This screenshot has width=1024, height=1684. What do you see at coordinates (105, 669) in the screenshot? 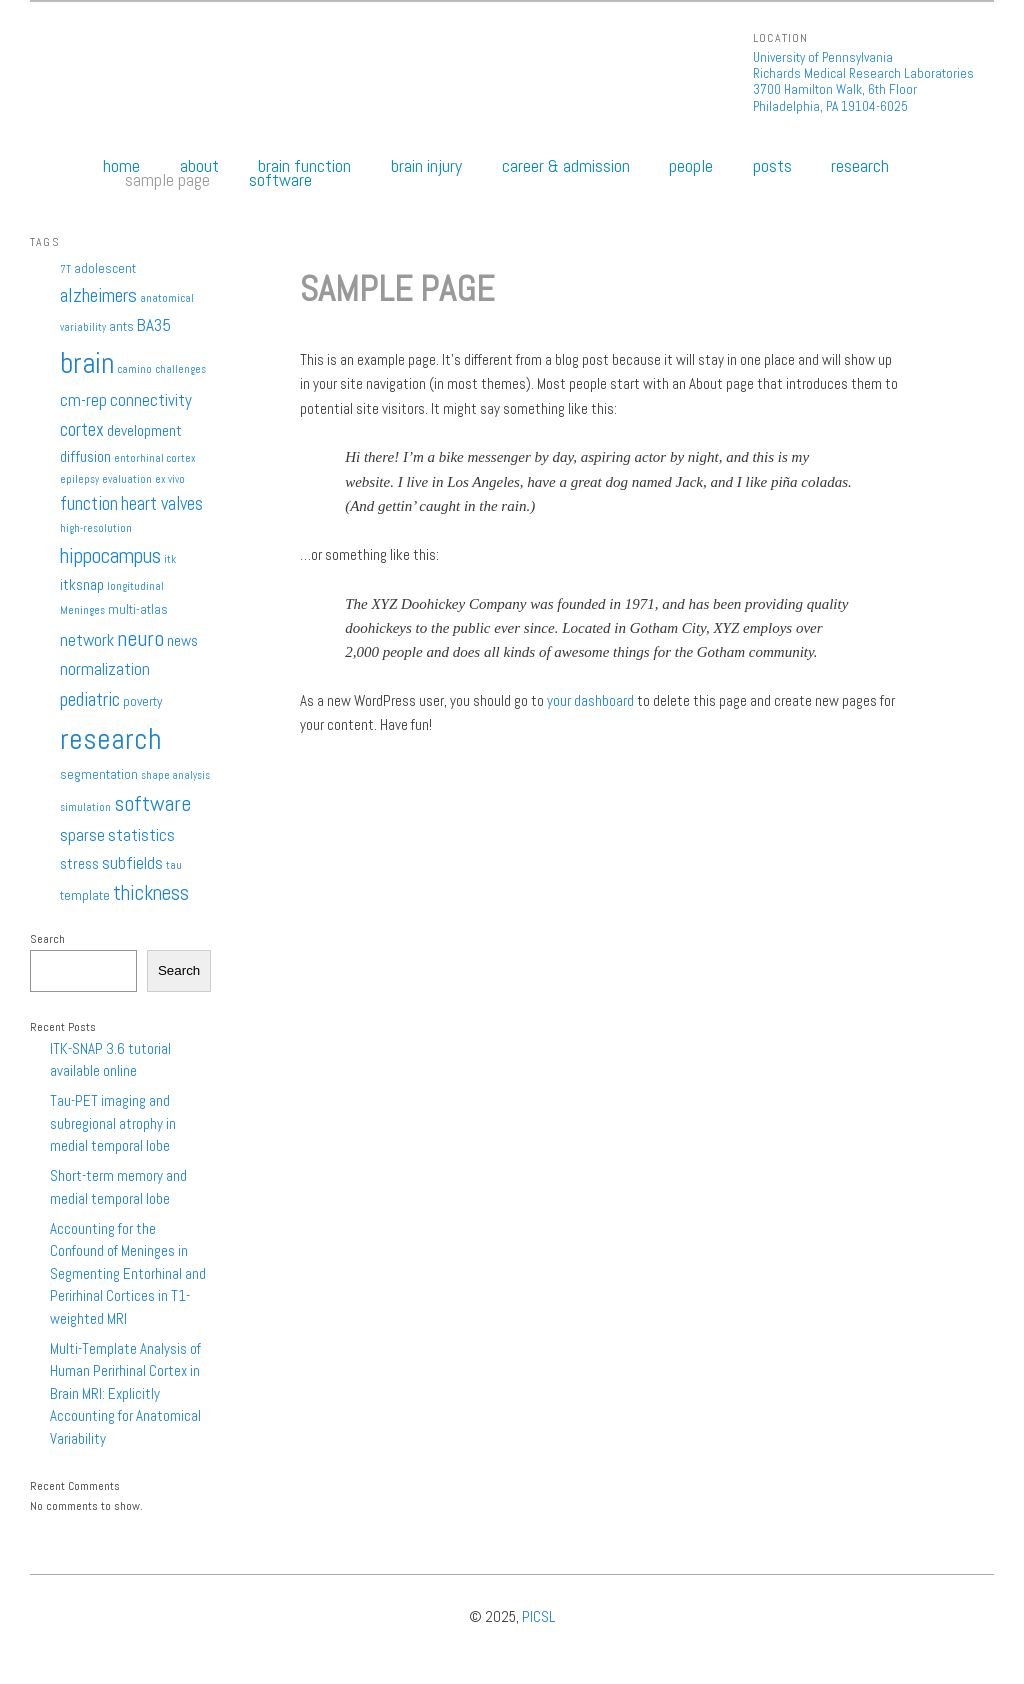
I see `normalization [normalization (4 items)]` at bounding box center [105, 669].